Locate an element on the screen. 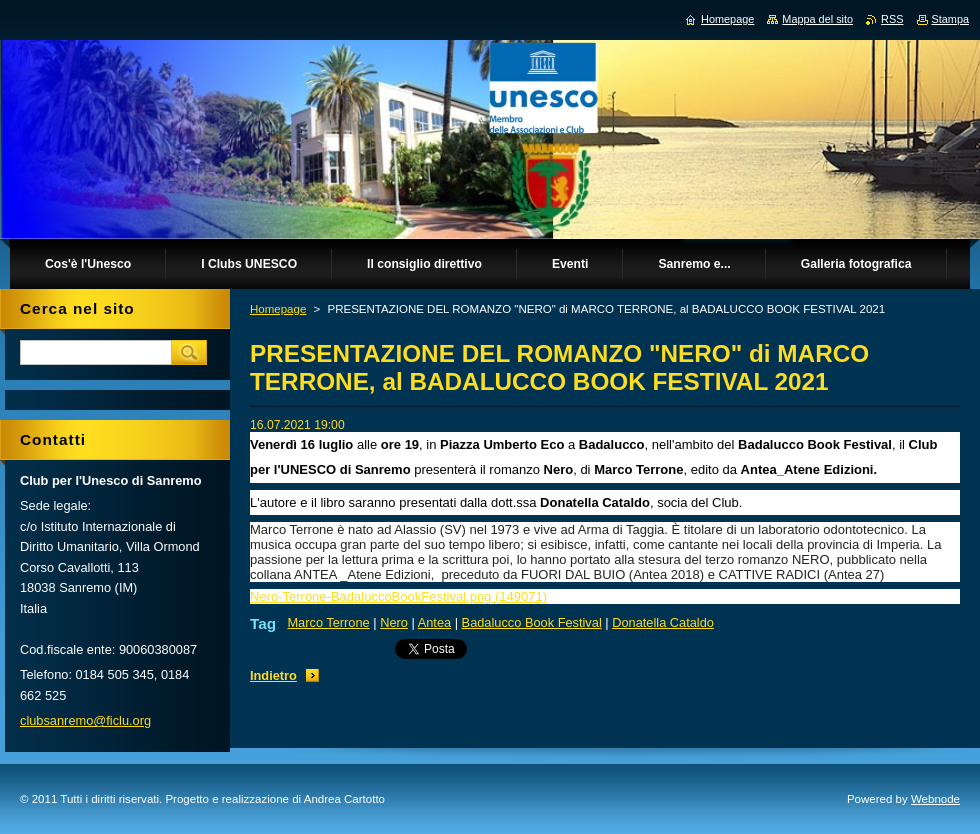 This screenshot has height=834, width=980. Nero is located at coordinates (394, 622).